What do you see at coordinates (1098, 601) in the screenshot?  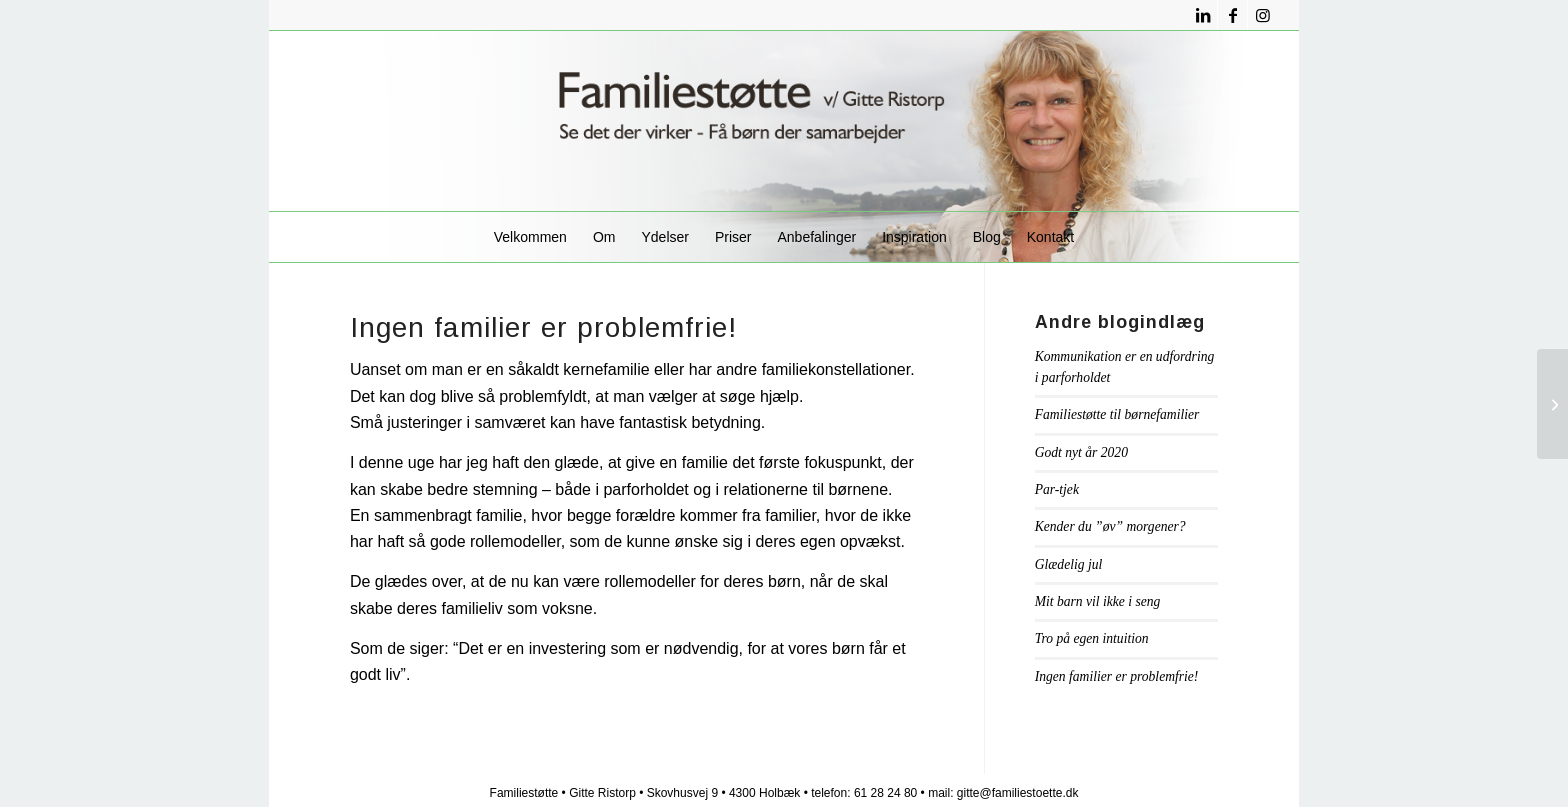 I see `Mit barn vil ikke i seng` at bounding box center [1098, 601].